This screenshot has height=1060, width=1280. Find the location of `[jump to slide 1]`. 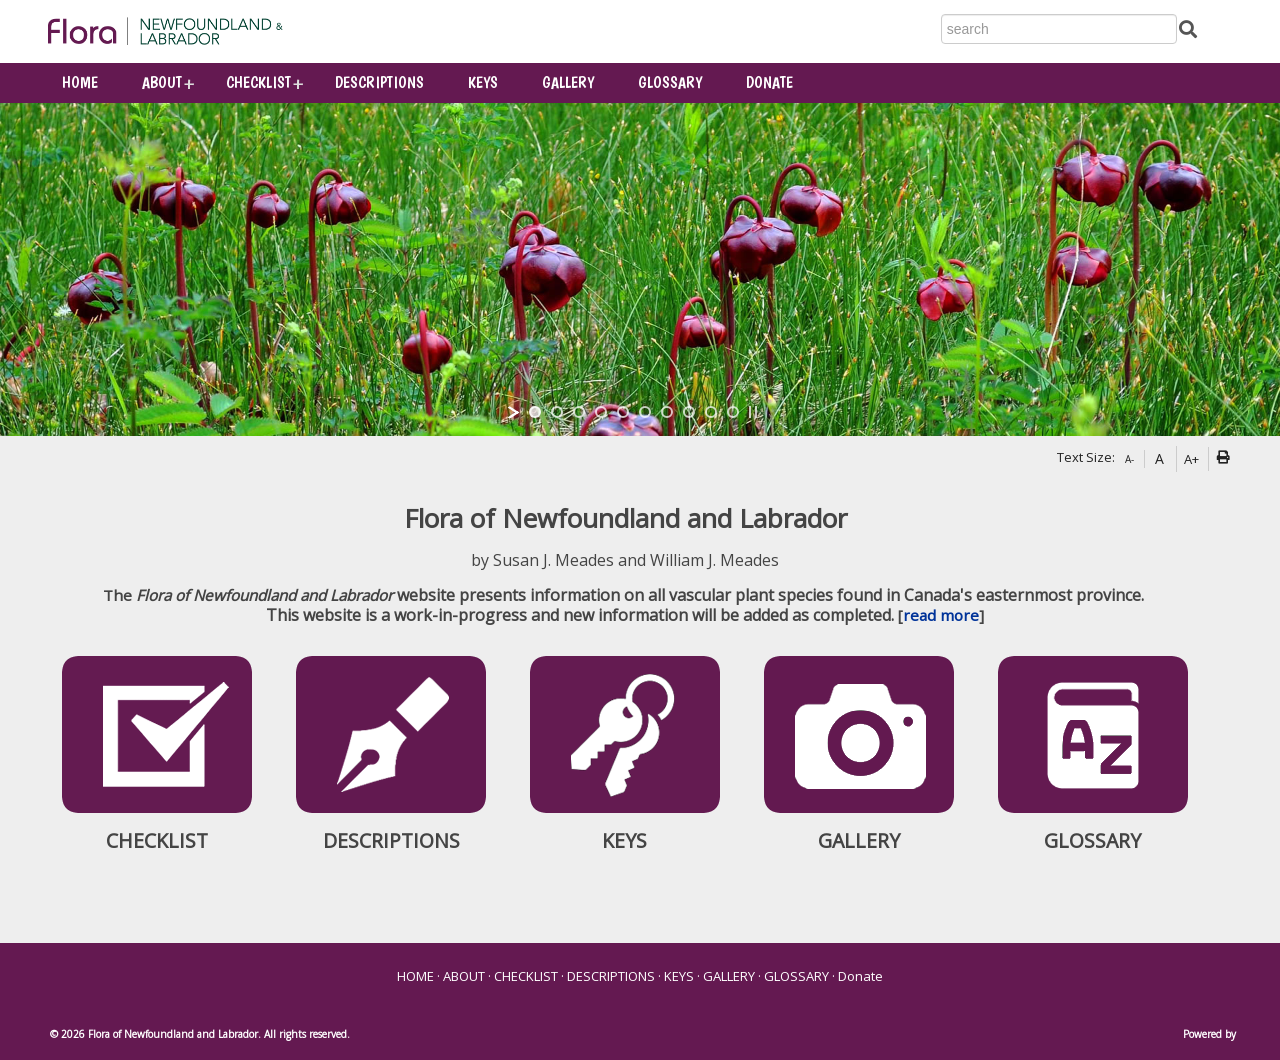

[jump to slide 1] is located at coordinates (535, 412).